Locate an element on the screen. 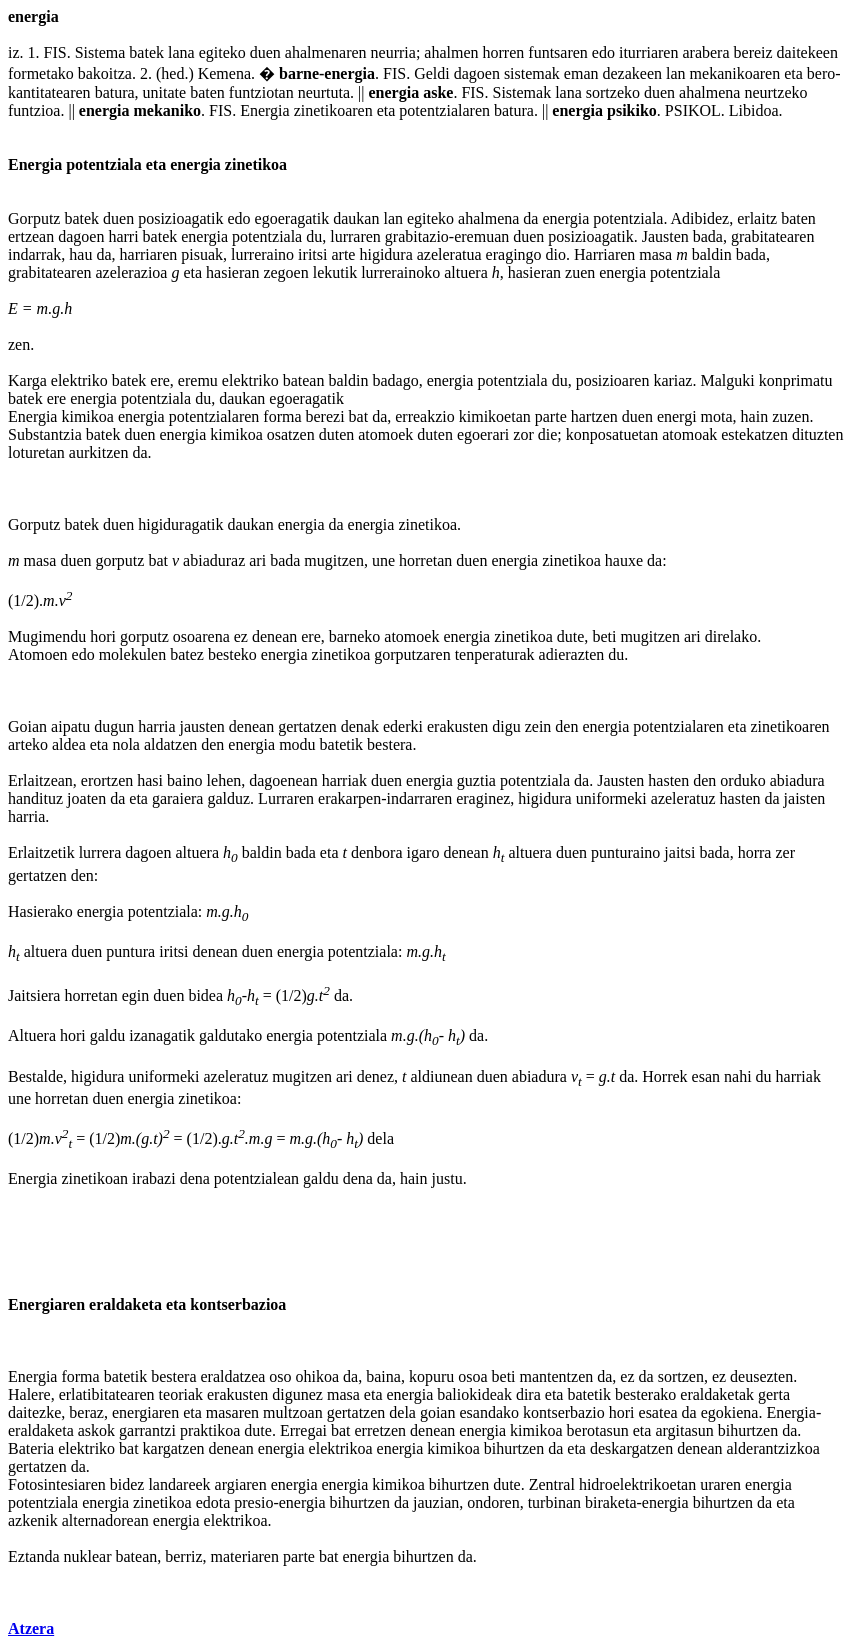 Image resolution: width=855 pixels, height=1646 pixels. Halere is located at coordinates (29, 1394).